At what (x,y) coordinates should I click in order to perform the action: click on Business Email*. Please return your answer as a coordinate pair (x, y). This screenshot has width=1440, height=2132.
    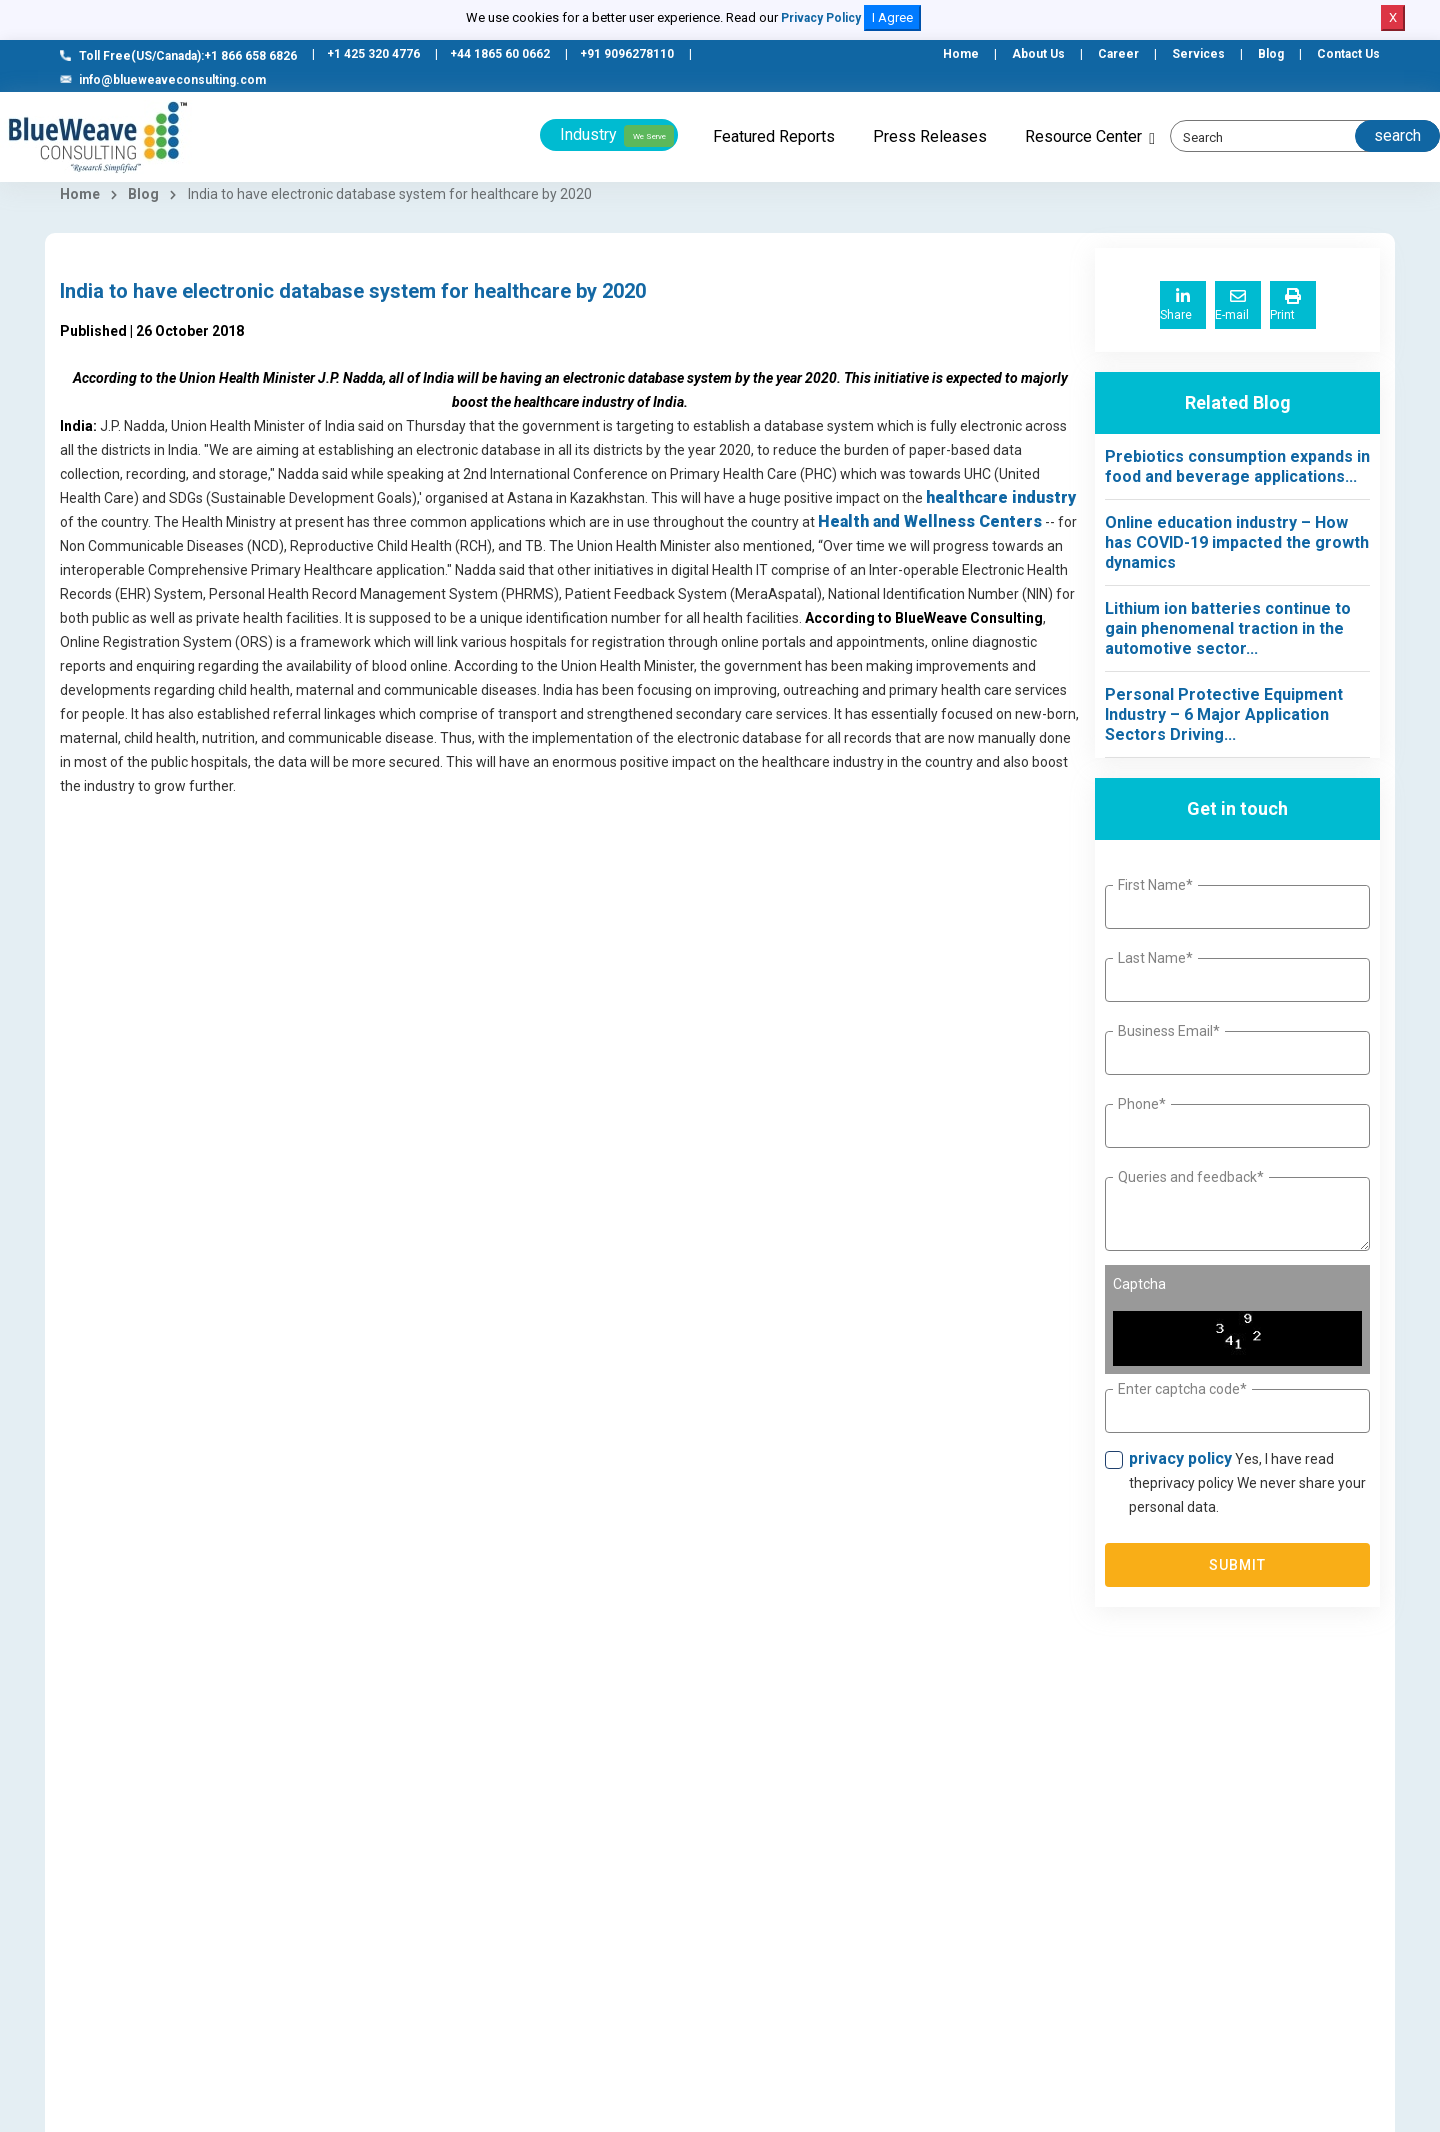
    Looking at the image, I should click on (1169, 1031).